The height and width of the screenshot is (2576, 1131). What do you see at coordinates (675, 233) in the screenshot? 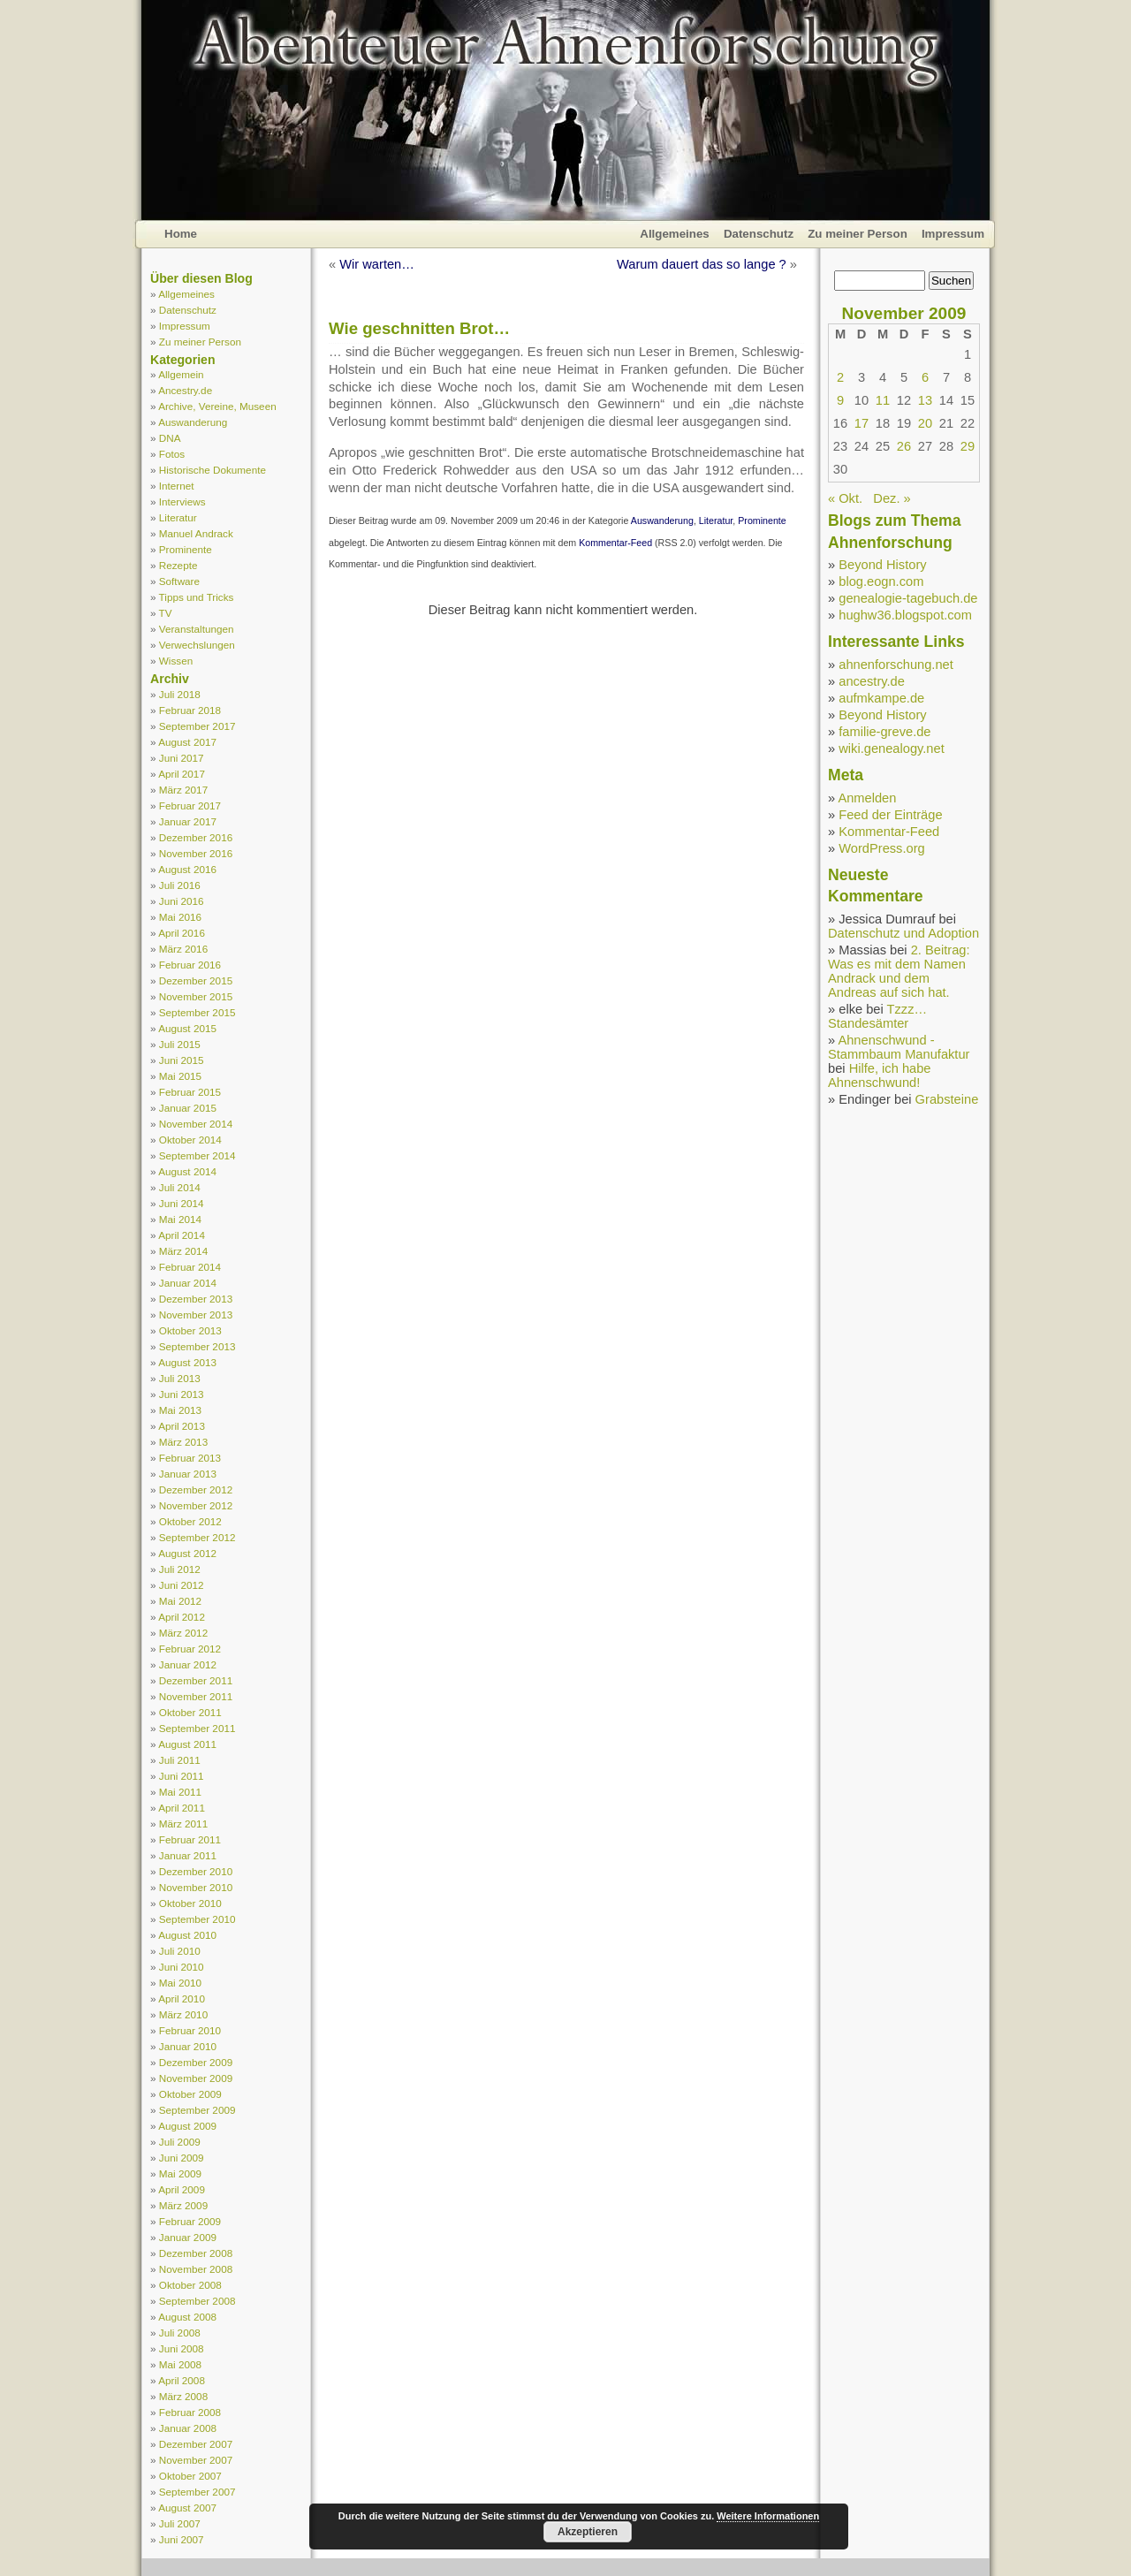
I see `Allgemeines` at bounding box center [675, 233].